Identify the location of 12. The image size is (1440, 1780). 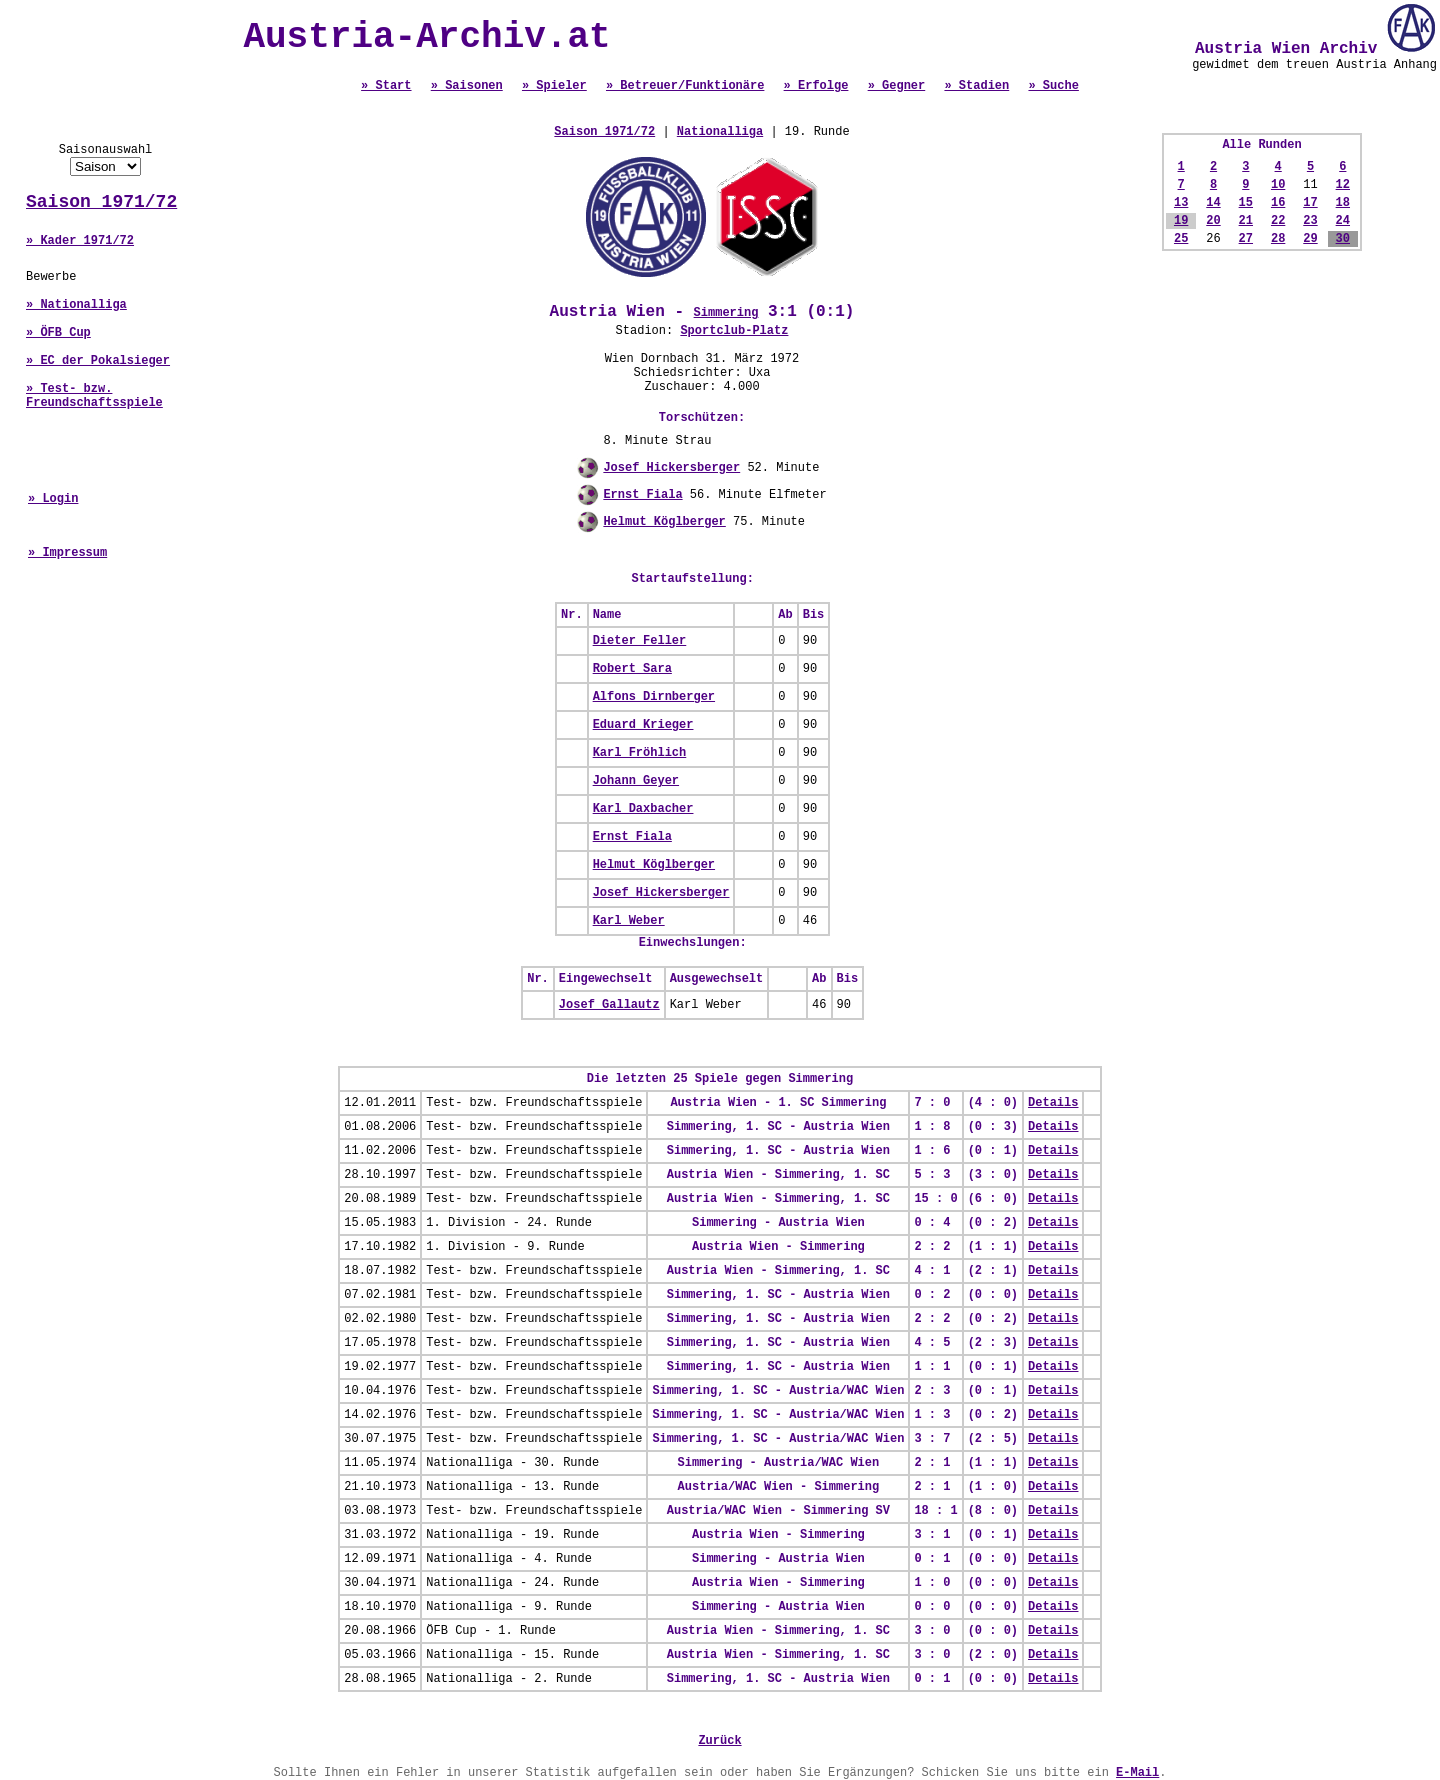
(1343, 185).